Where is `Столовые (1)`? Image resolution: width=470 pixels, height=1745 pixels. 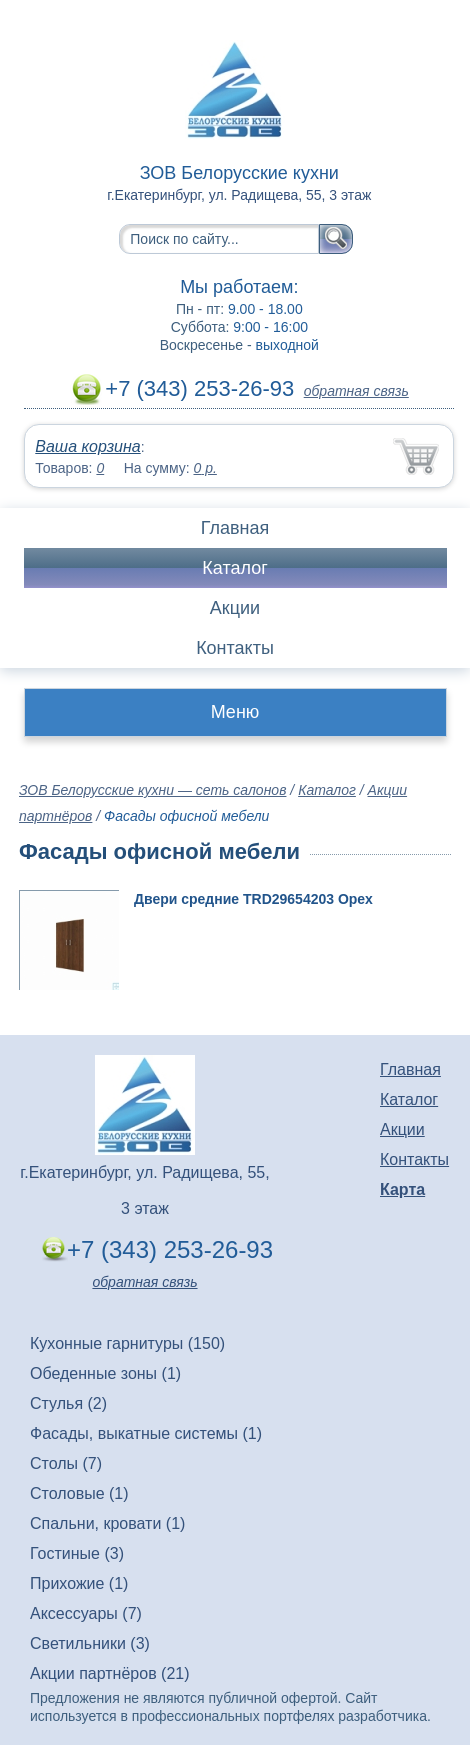 Столовые (1) is located at coordinates (79, 1493).